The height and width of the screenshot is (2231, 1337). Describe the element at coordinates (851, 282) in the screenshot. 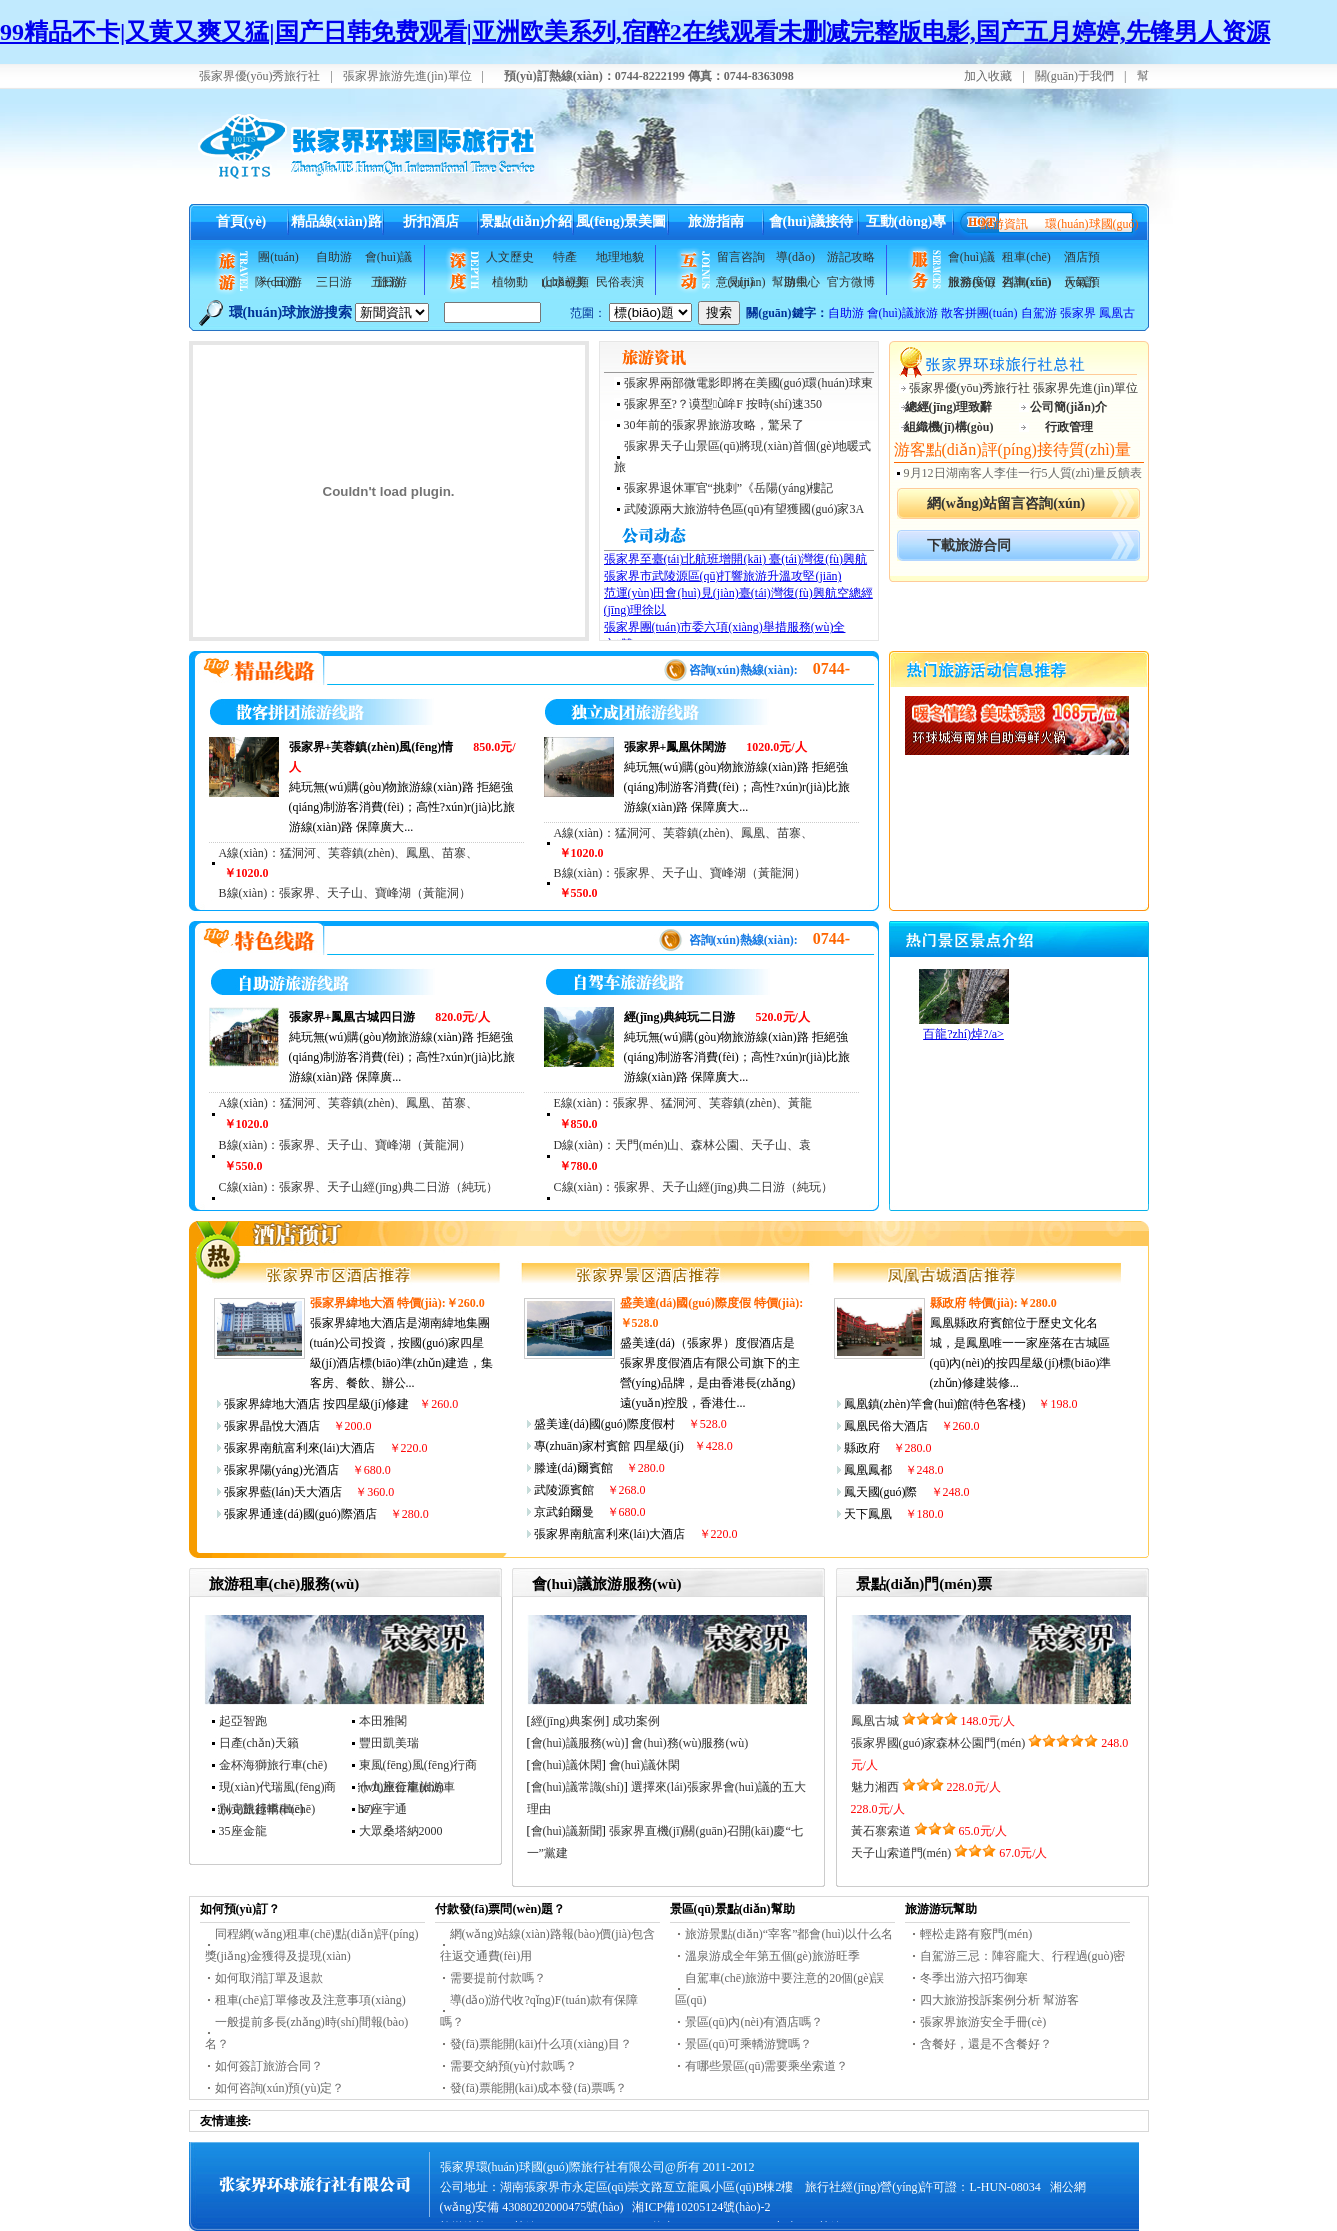

I see `官方微博` at that location.